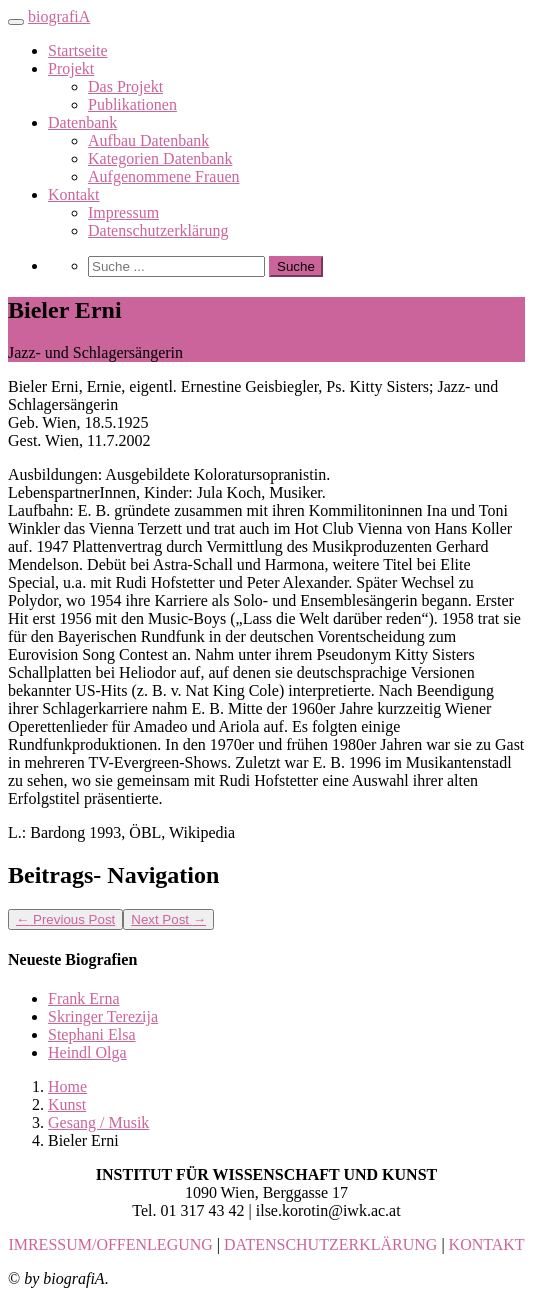 Image resolution: width=533 pixels, height=1296 pixels. What do you see at coordinates (103, 1016) in the screenshot?
I see `Skringer Terezija` at bounding box center [103, 1016].